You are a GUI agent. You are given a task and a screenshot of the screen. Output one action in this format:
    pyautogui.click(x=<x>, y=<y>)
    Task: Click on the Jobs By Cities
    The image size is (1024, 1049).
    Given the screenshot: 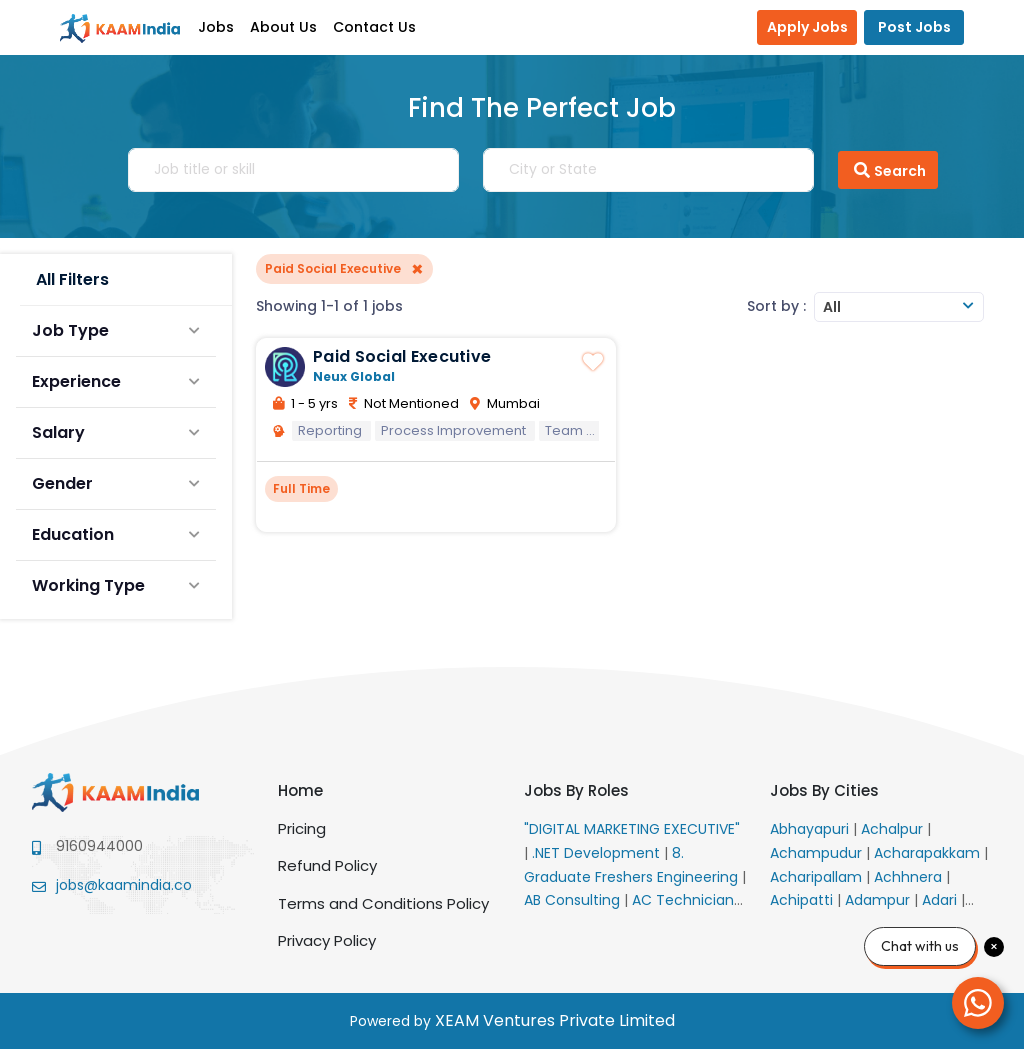 What is the action you would take?
    pyautogui.click(x=824, y=790)
    